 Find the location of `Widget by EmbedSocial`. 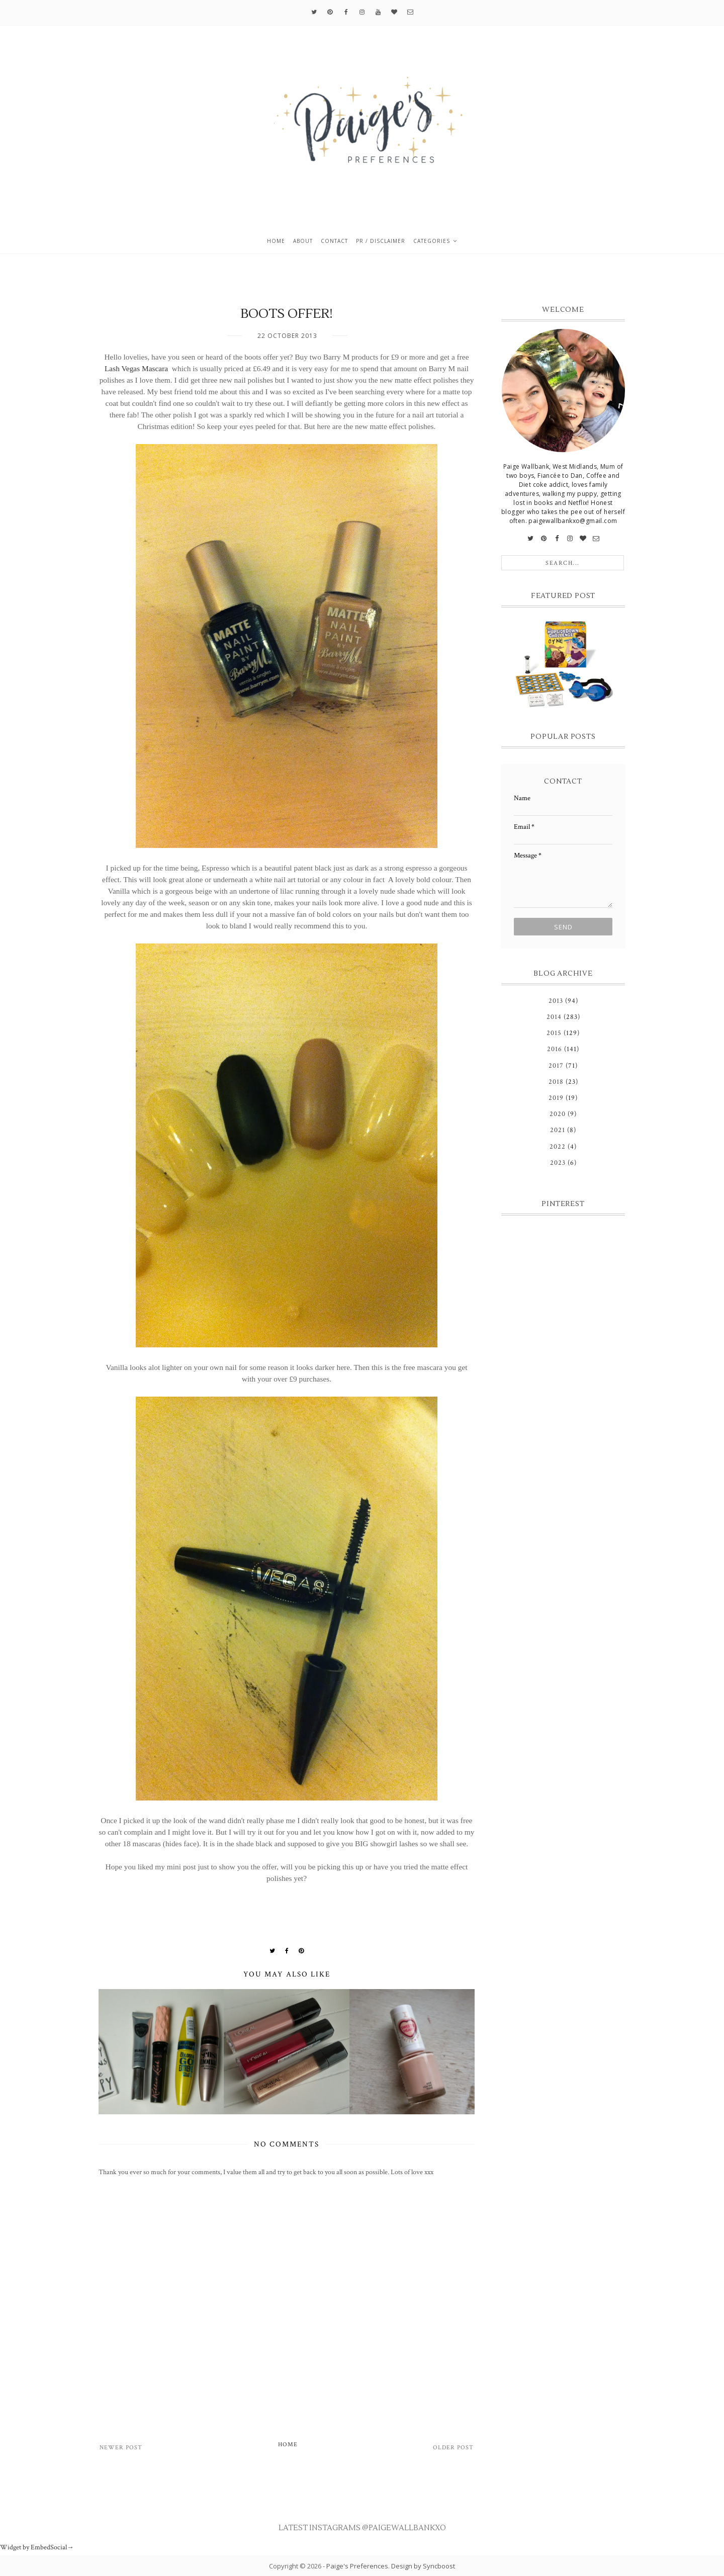

Widget by EmbedSocial is located at coordinates (37, 2547).